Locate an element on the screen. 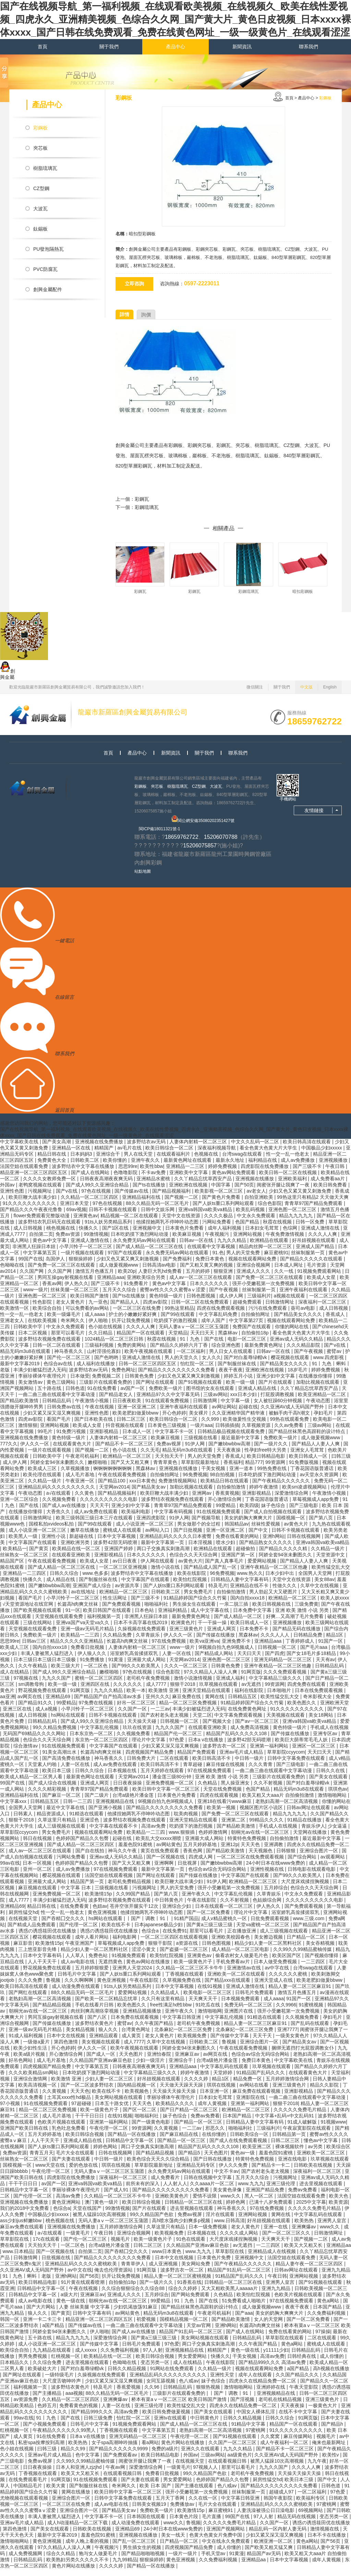  国产精品不卡一区二区三区 is located at coordinates (124, 1450).